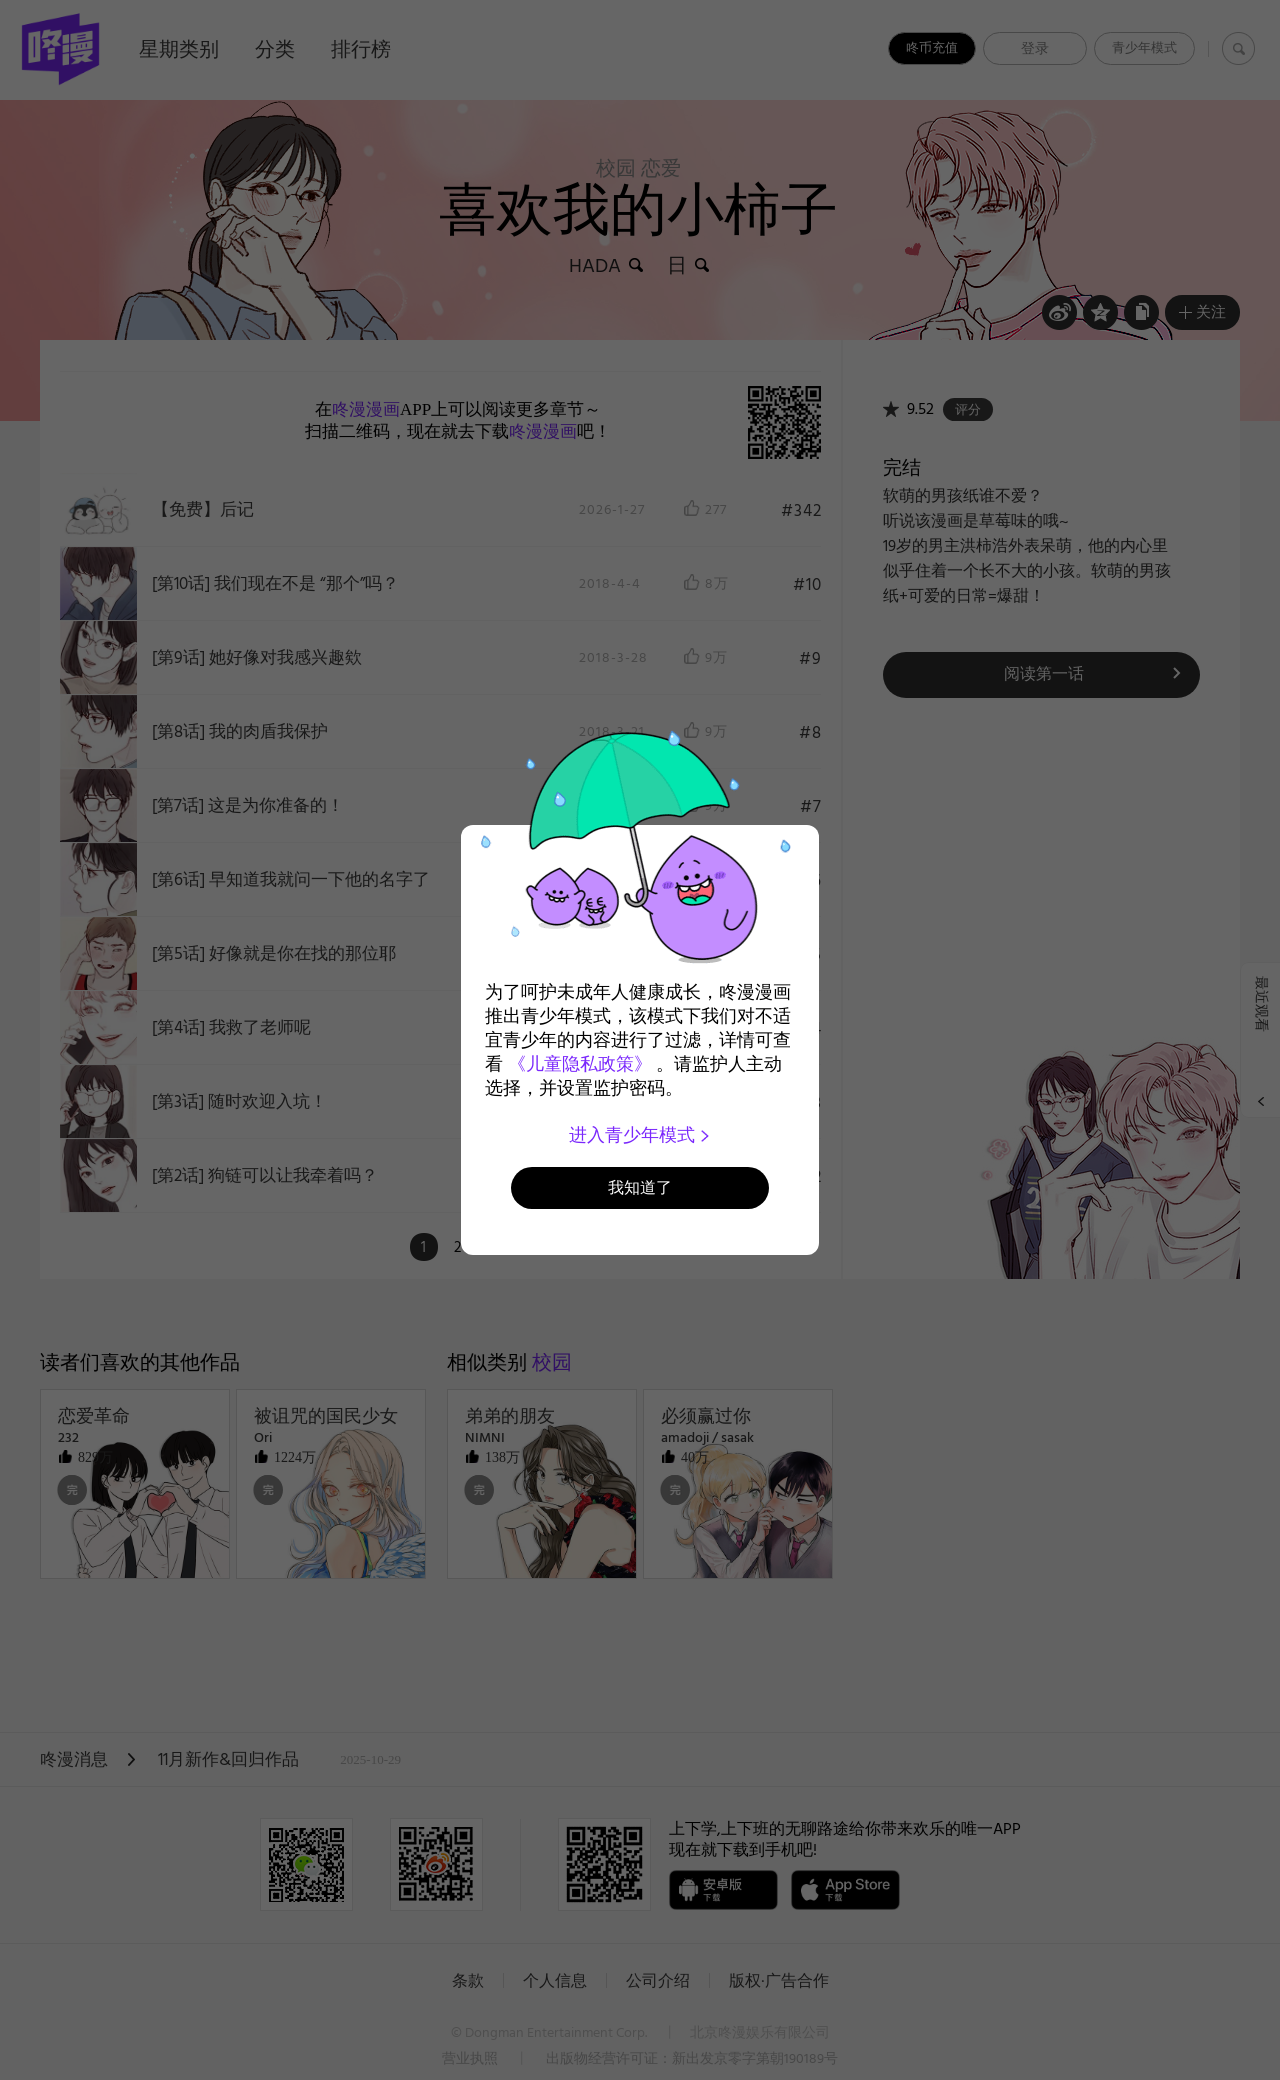  What do you see at coordinates (640, 1135) in the screenshot?
I see `进入青少年模式` at bounding box center [640, 1135].